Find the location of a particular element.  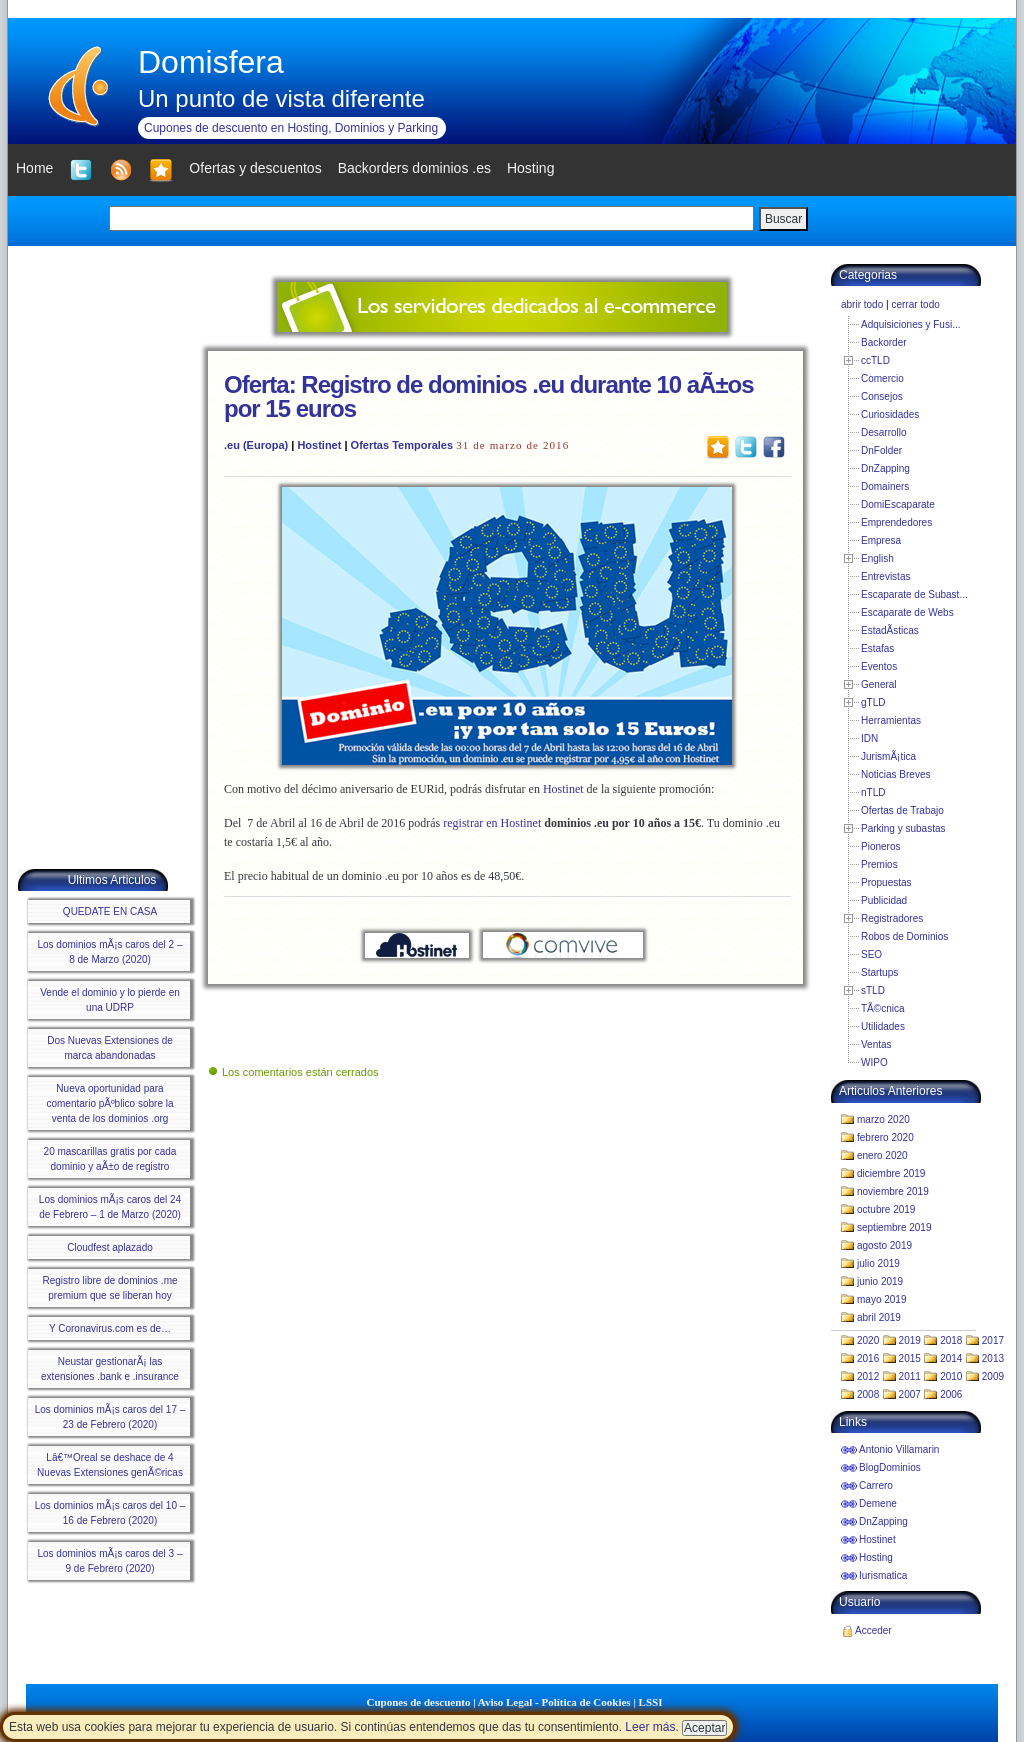

sTLD is located at coordinates (873, 990).